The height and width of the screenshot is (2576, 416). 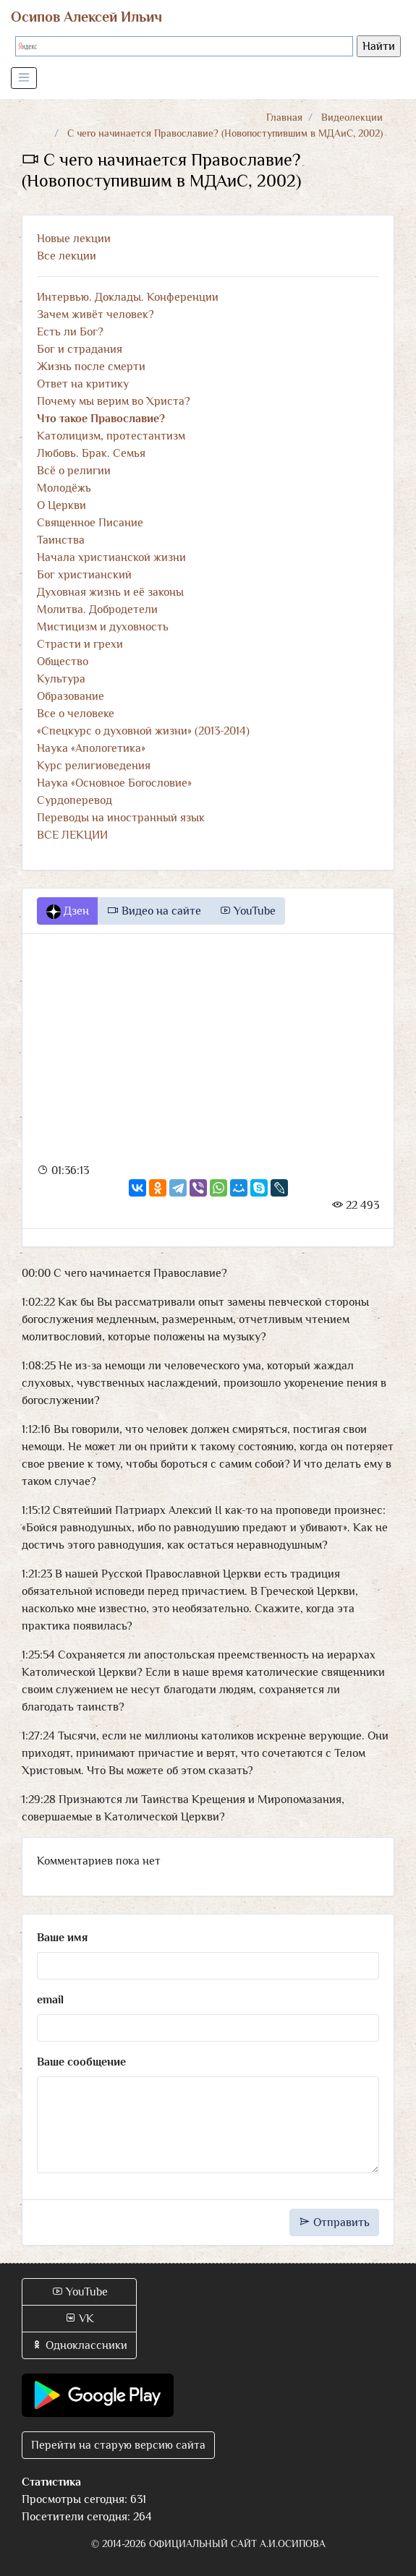 I want to click on Видеолекции, so click(x=352, y=117).